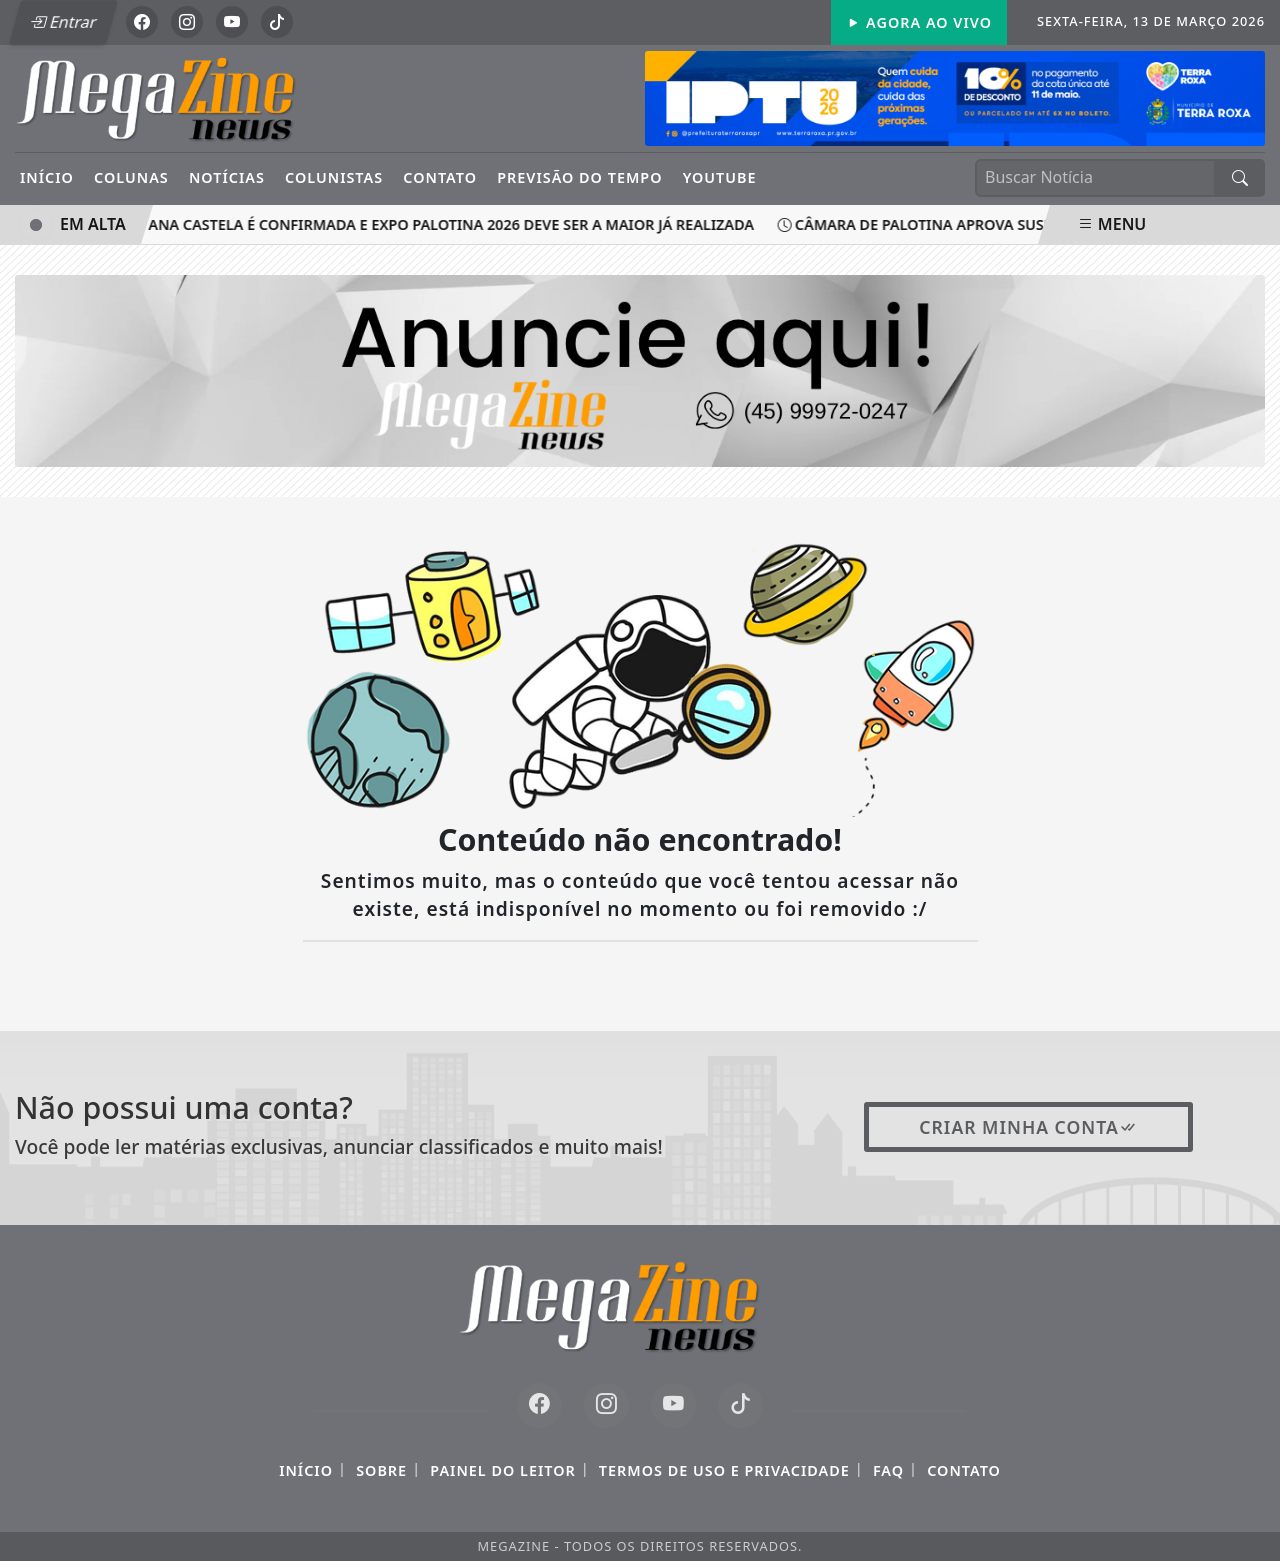 The image size is (1280, 1561). I want to click on Criar minha conta, so click(1028, 1127).